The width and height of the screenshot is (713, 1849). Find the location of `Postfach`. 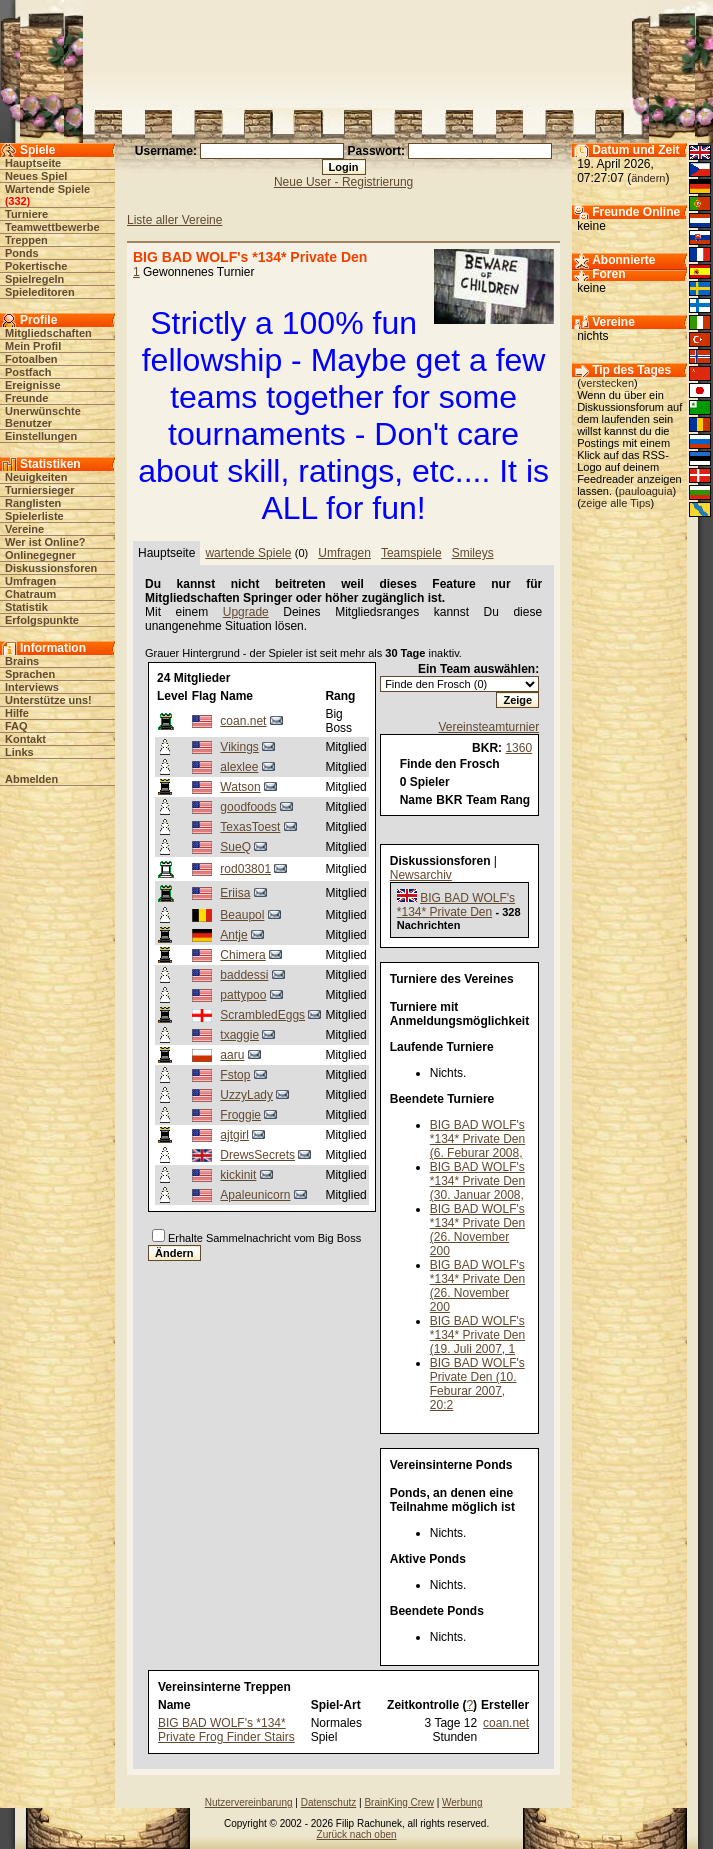

Postfach is located at coordinates (28, 372).